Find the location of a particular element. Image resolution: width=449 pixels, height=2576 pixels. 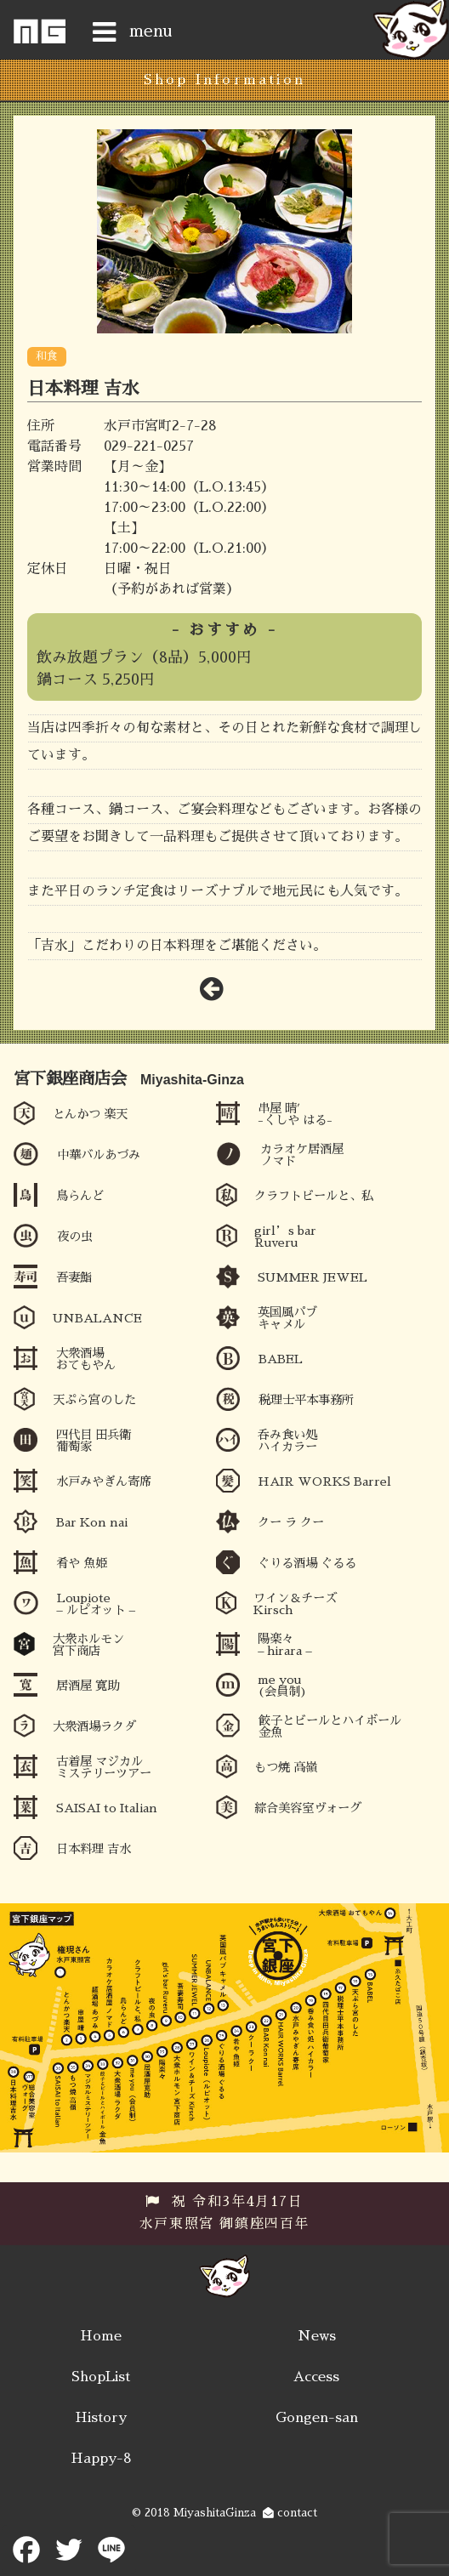

Access is located at coordinates (316, 2377).